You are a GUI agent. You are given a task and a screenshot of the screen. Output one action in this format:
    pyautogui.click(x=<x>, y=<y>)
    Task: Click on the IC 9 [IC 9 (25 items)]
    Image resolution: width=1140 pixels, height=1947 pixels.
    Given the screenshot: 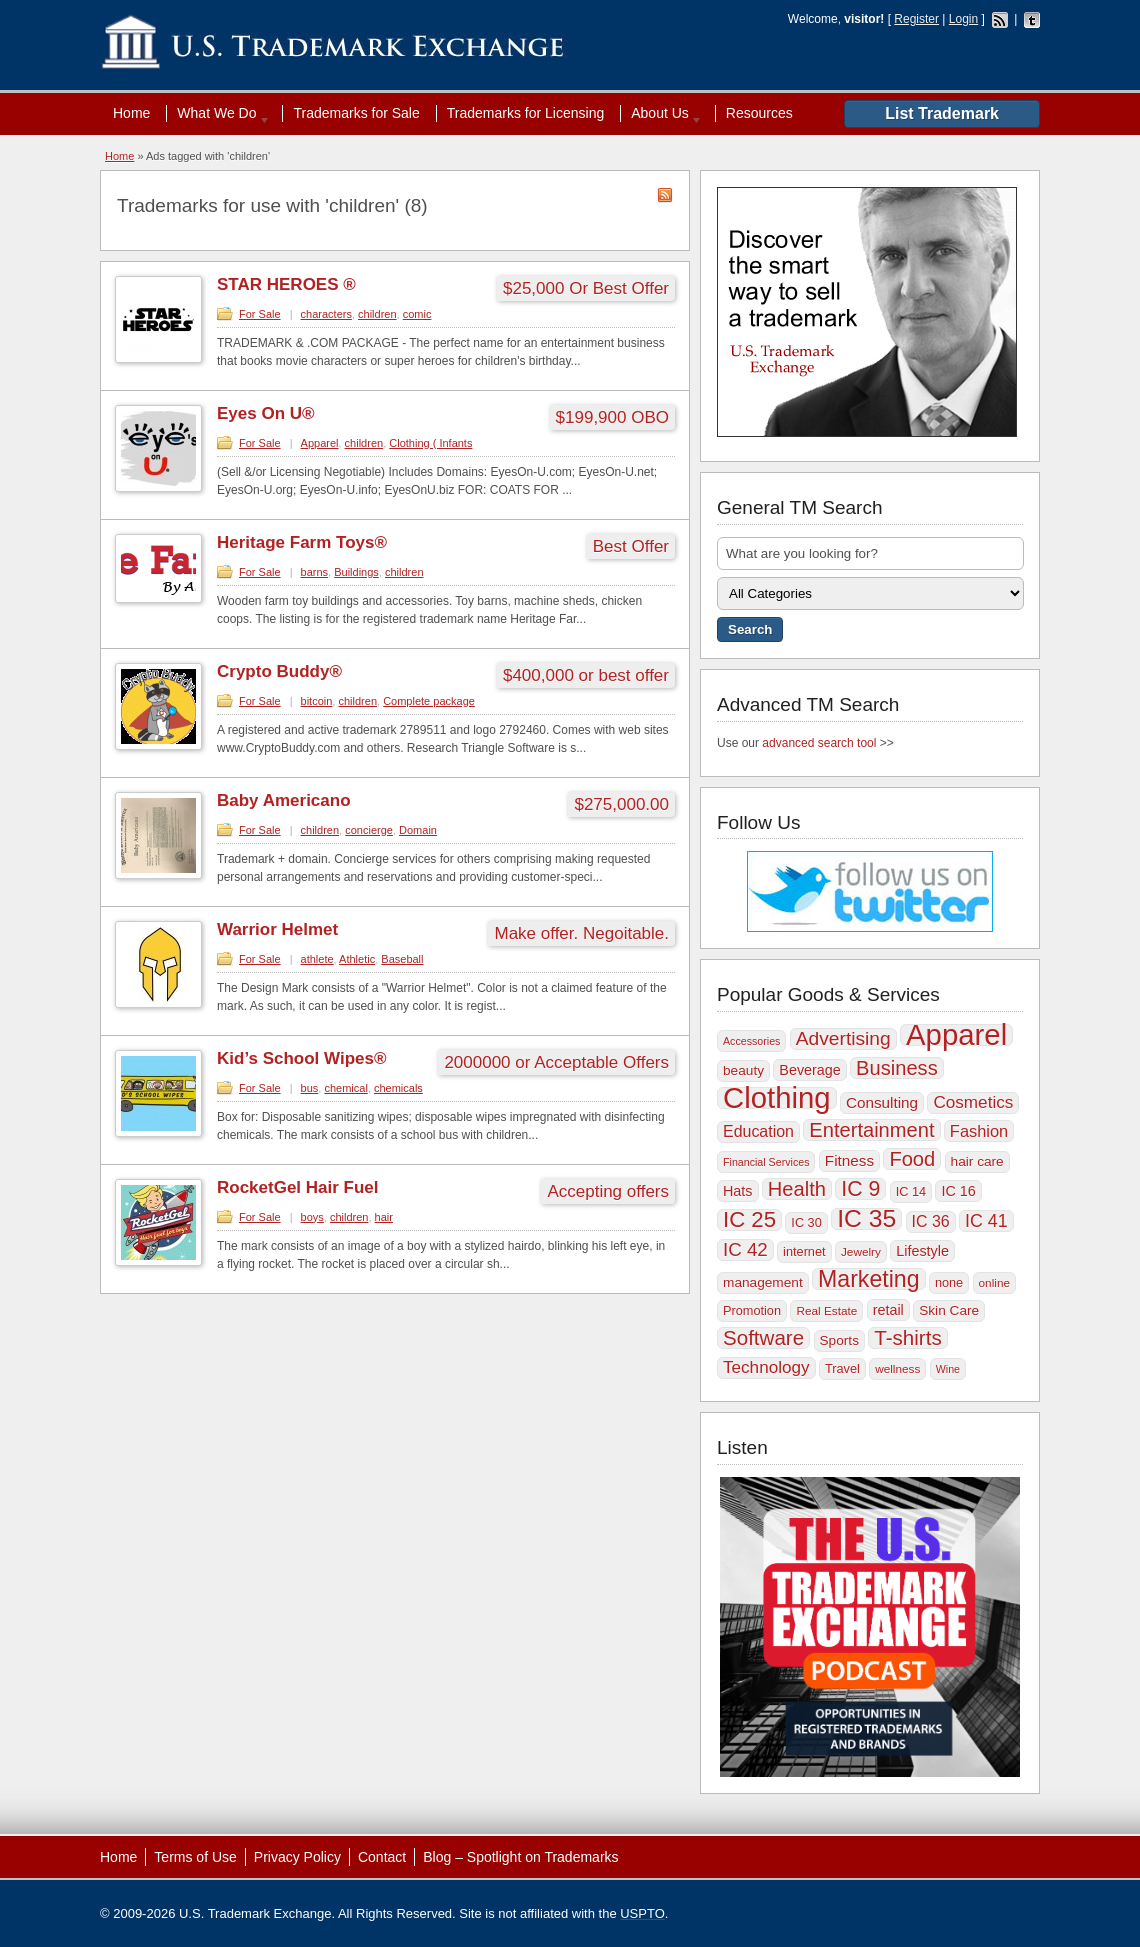 What is the action you would take?
    pyautogui.click(x=860, y=1189)
    